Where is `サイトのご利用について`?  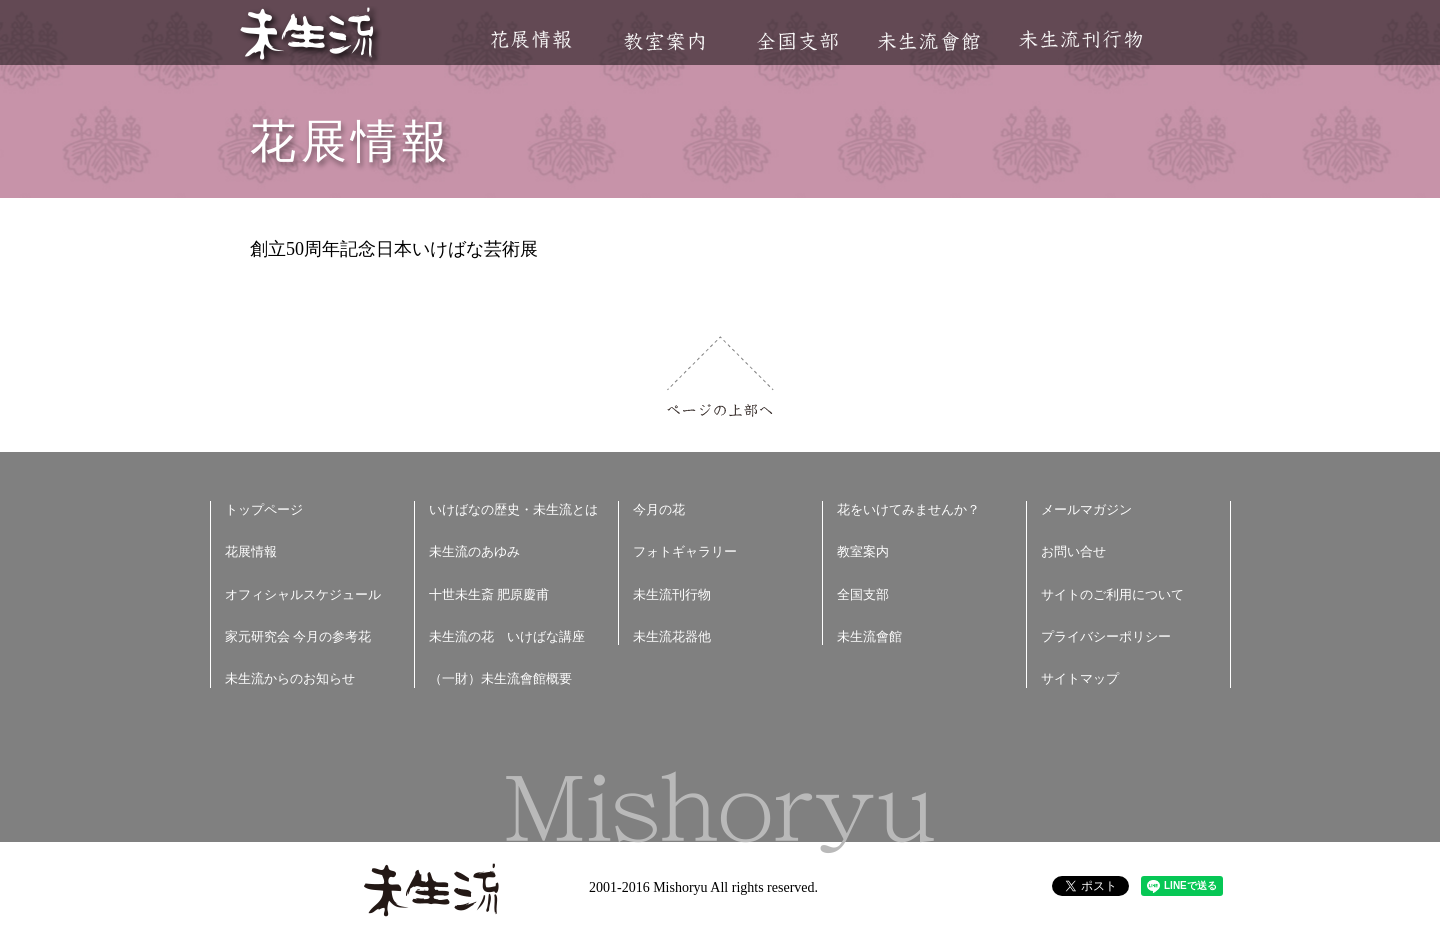 サイトのご利用について is located at coordinates (1112, 594).